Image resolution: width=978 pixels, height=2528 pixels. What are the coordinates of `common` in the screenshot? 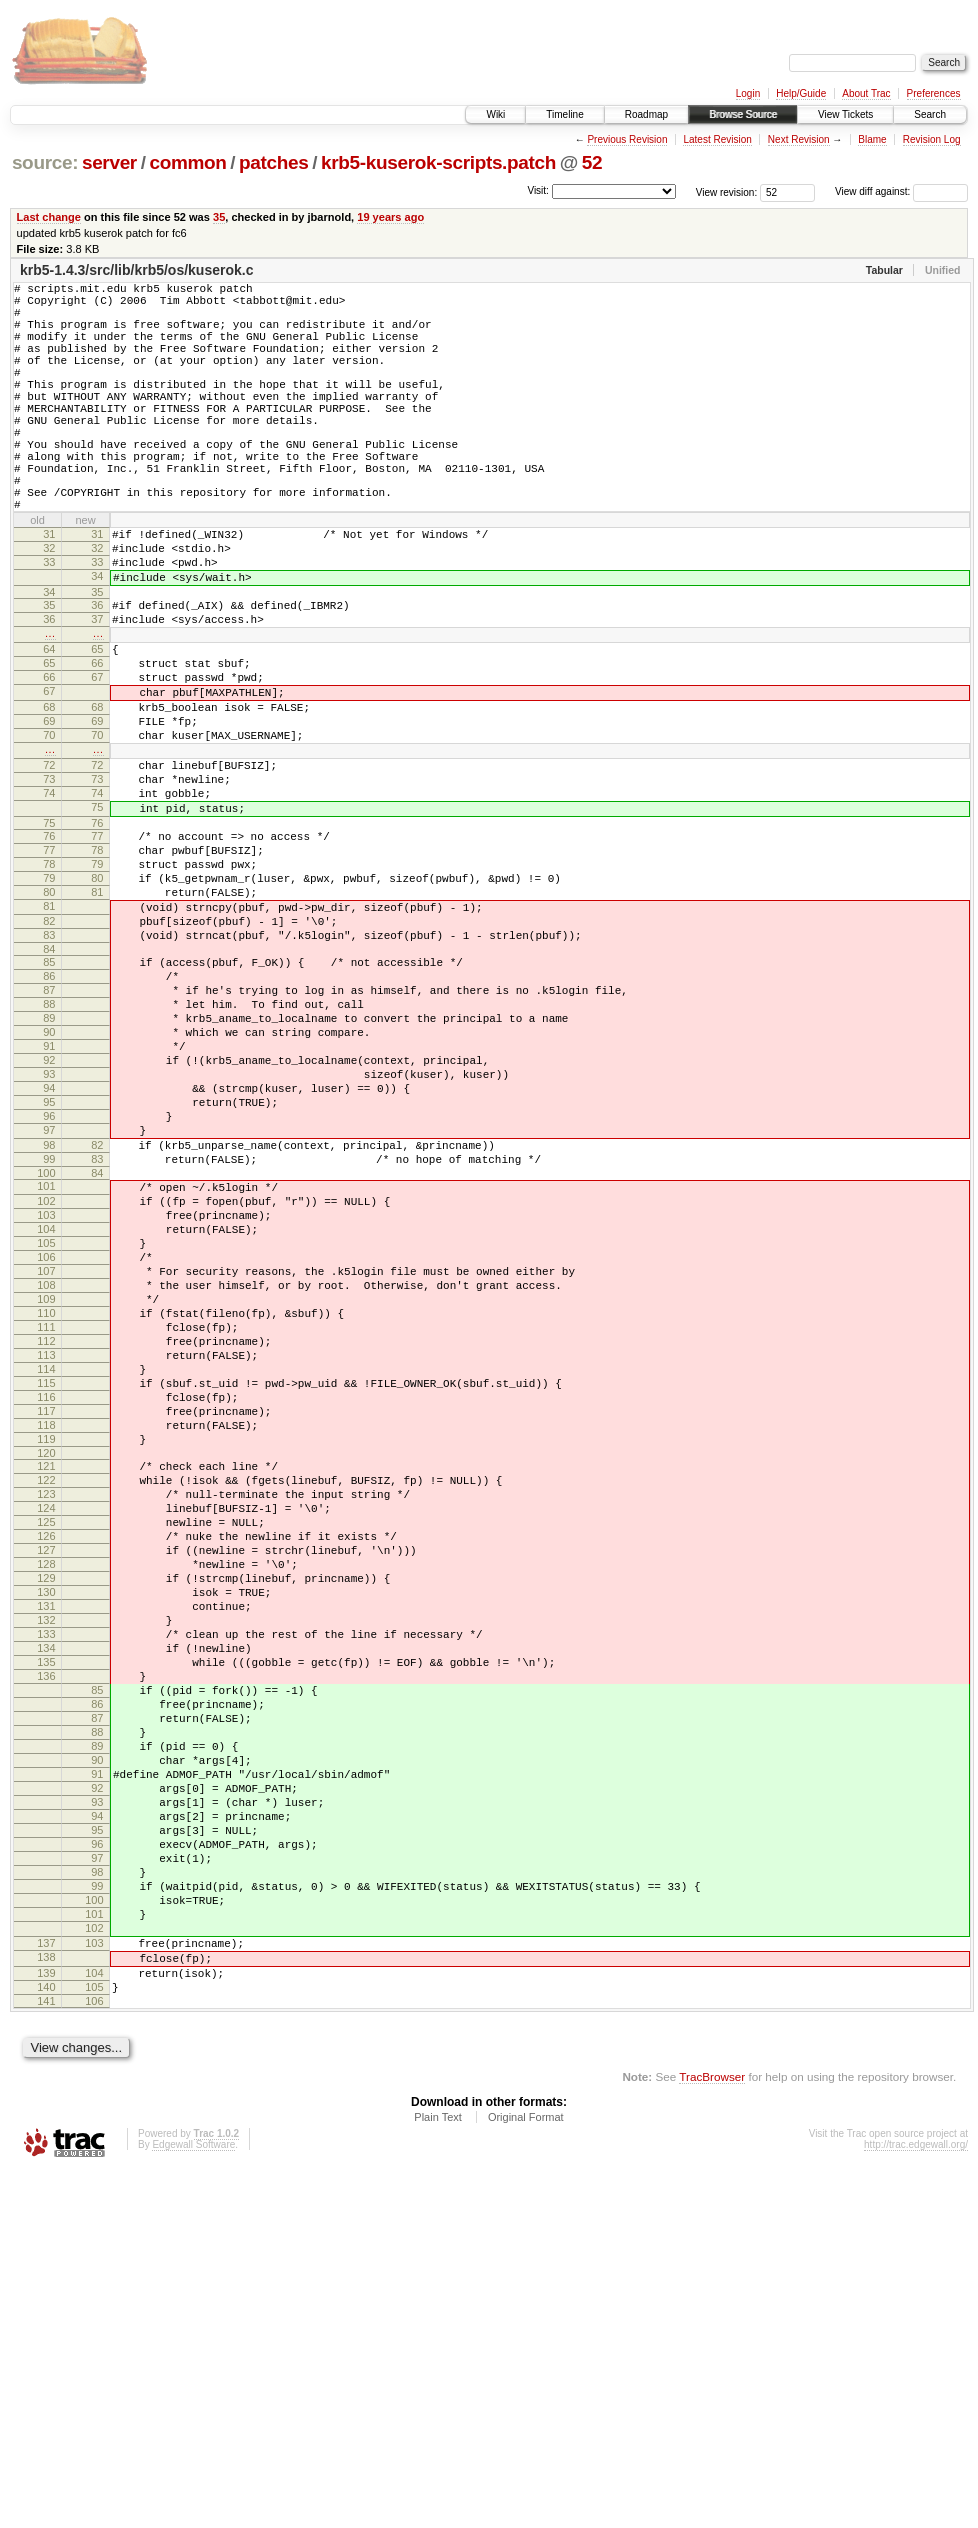 It's located at (187, 162).